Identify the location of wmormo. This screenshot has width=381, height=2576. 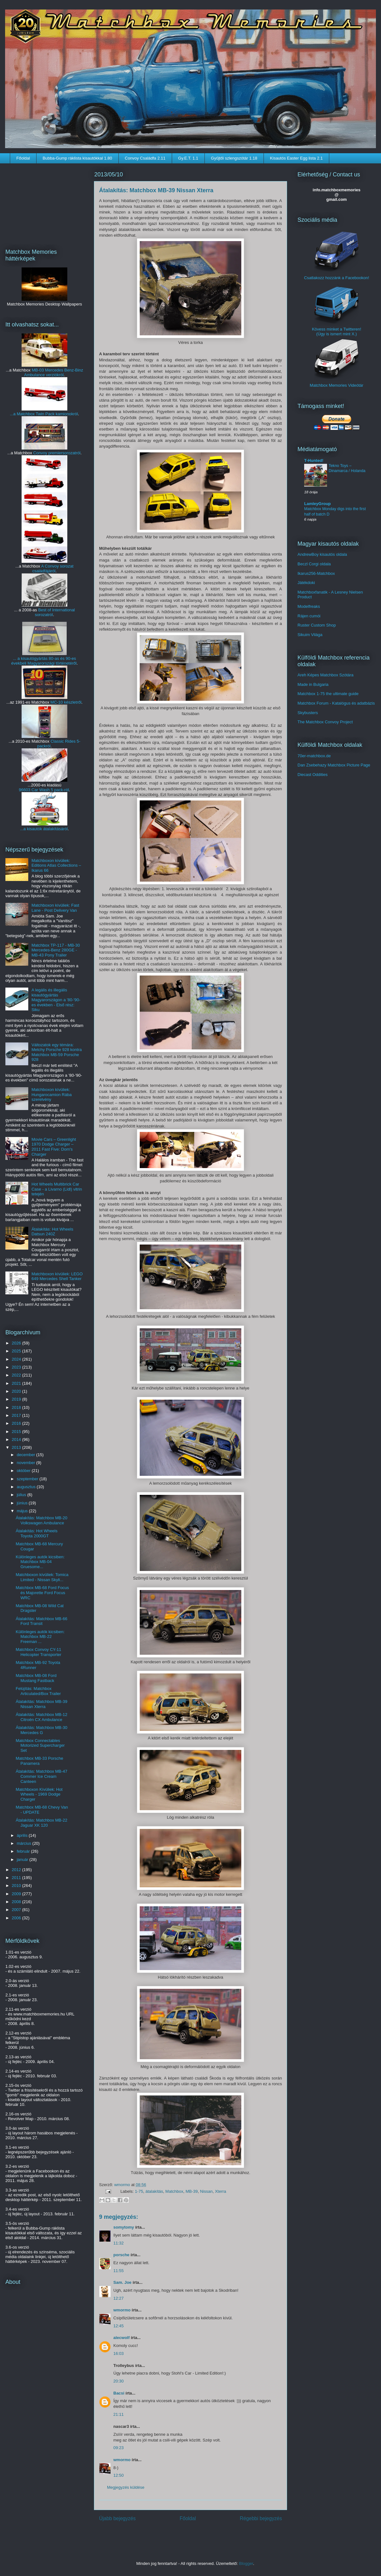
(122, 2184).